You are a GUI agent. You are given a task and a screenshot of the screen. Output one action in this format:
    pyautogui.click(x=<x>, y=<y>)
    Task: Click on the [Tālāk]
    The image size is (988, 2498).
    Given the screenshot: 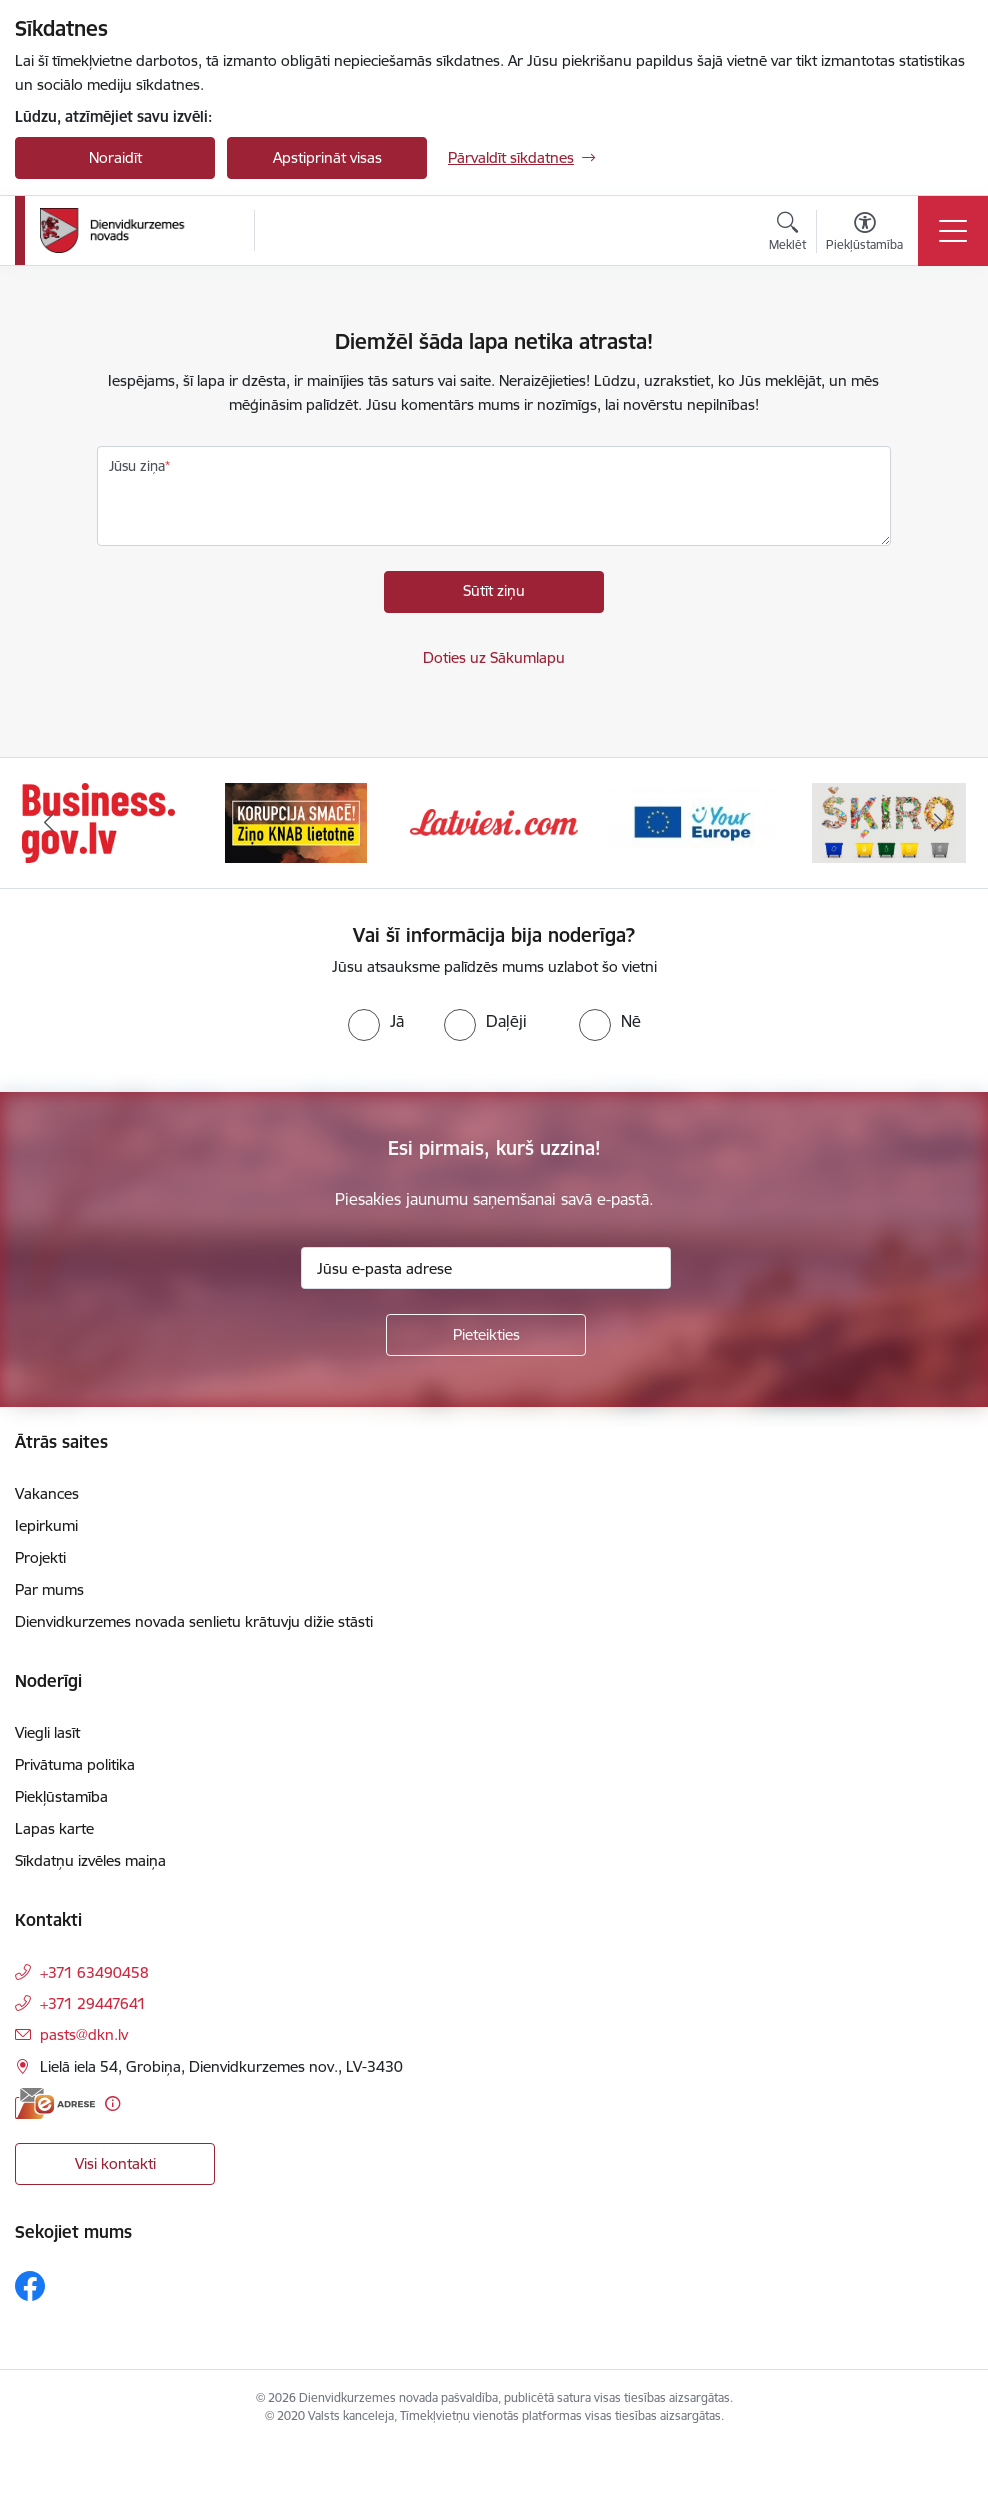 What is the action you would take?
    pyautogui.click(x=938, y=823)
    